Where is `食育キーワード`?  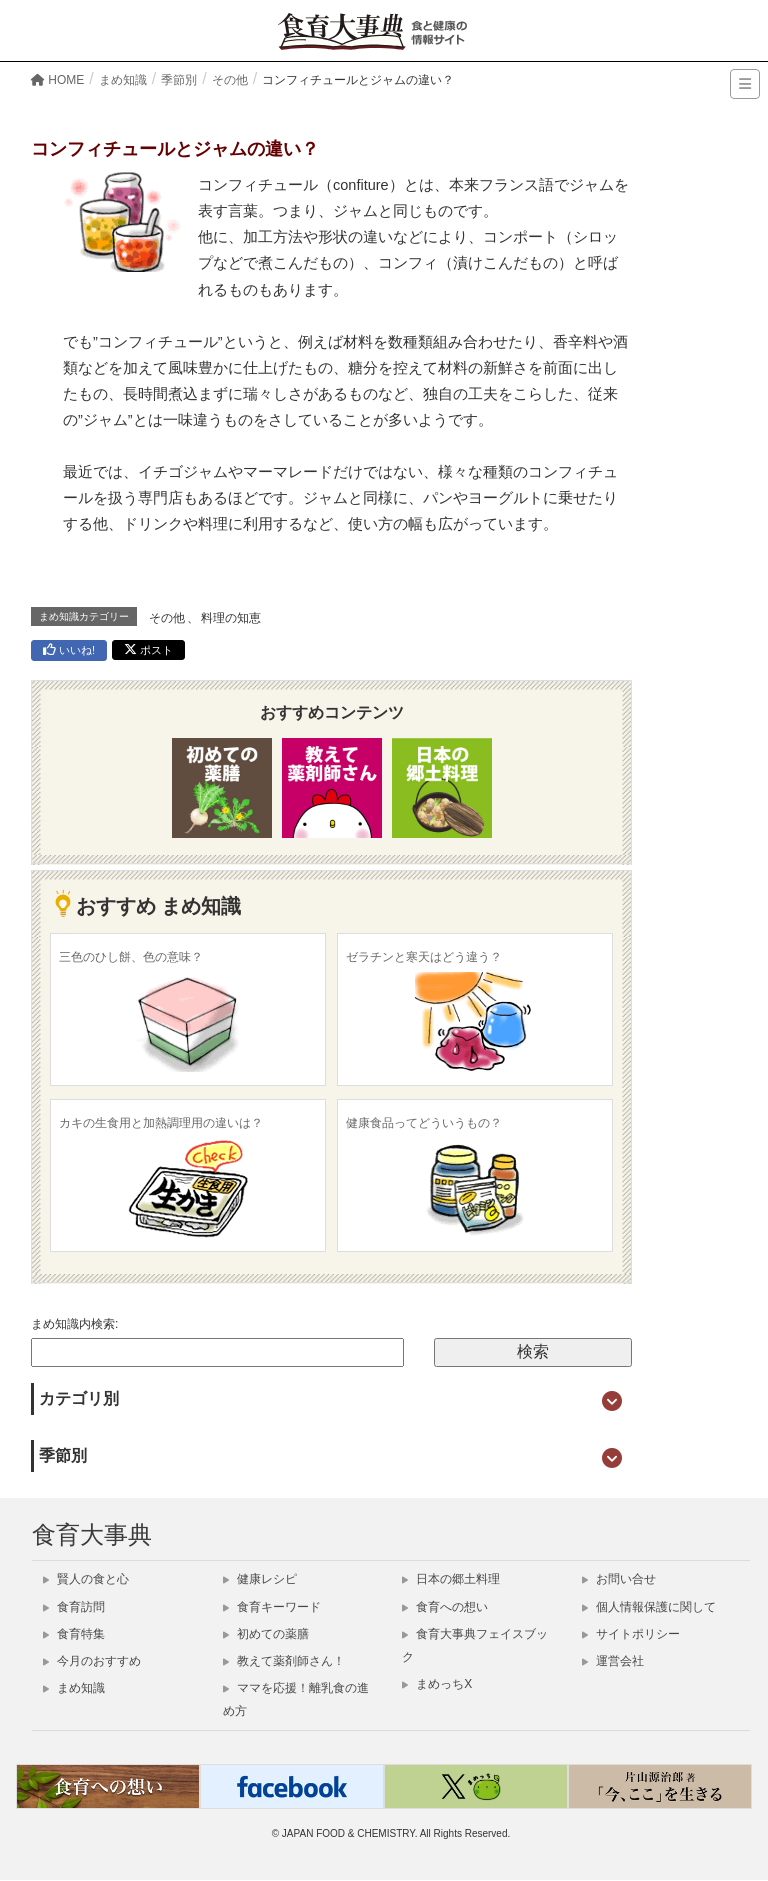 食育キーワード is located at coordinates (272, 1607).